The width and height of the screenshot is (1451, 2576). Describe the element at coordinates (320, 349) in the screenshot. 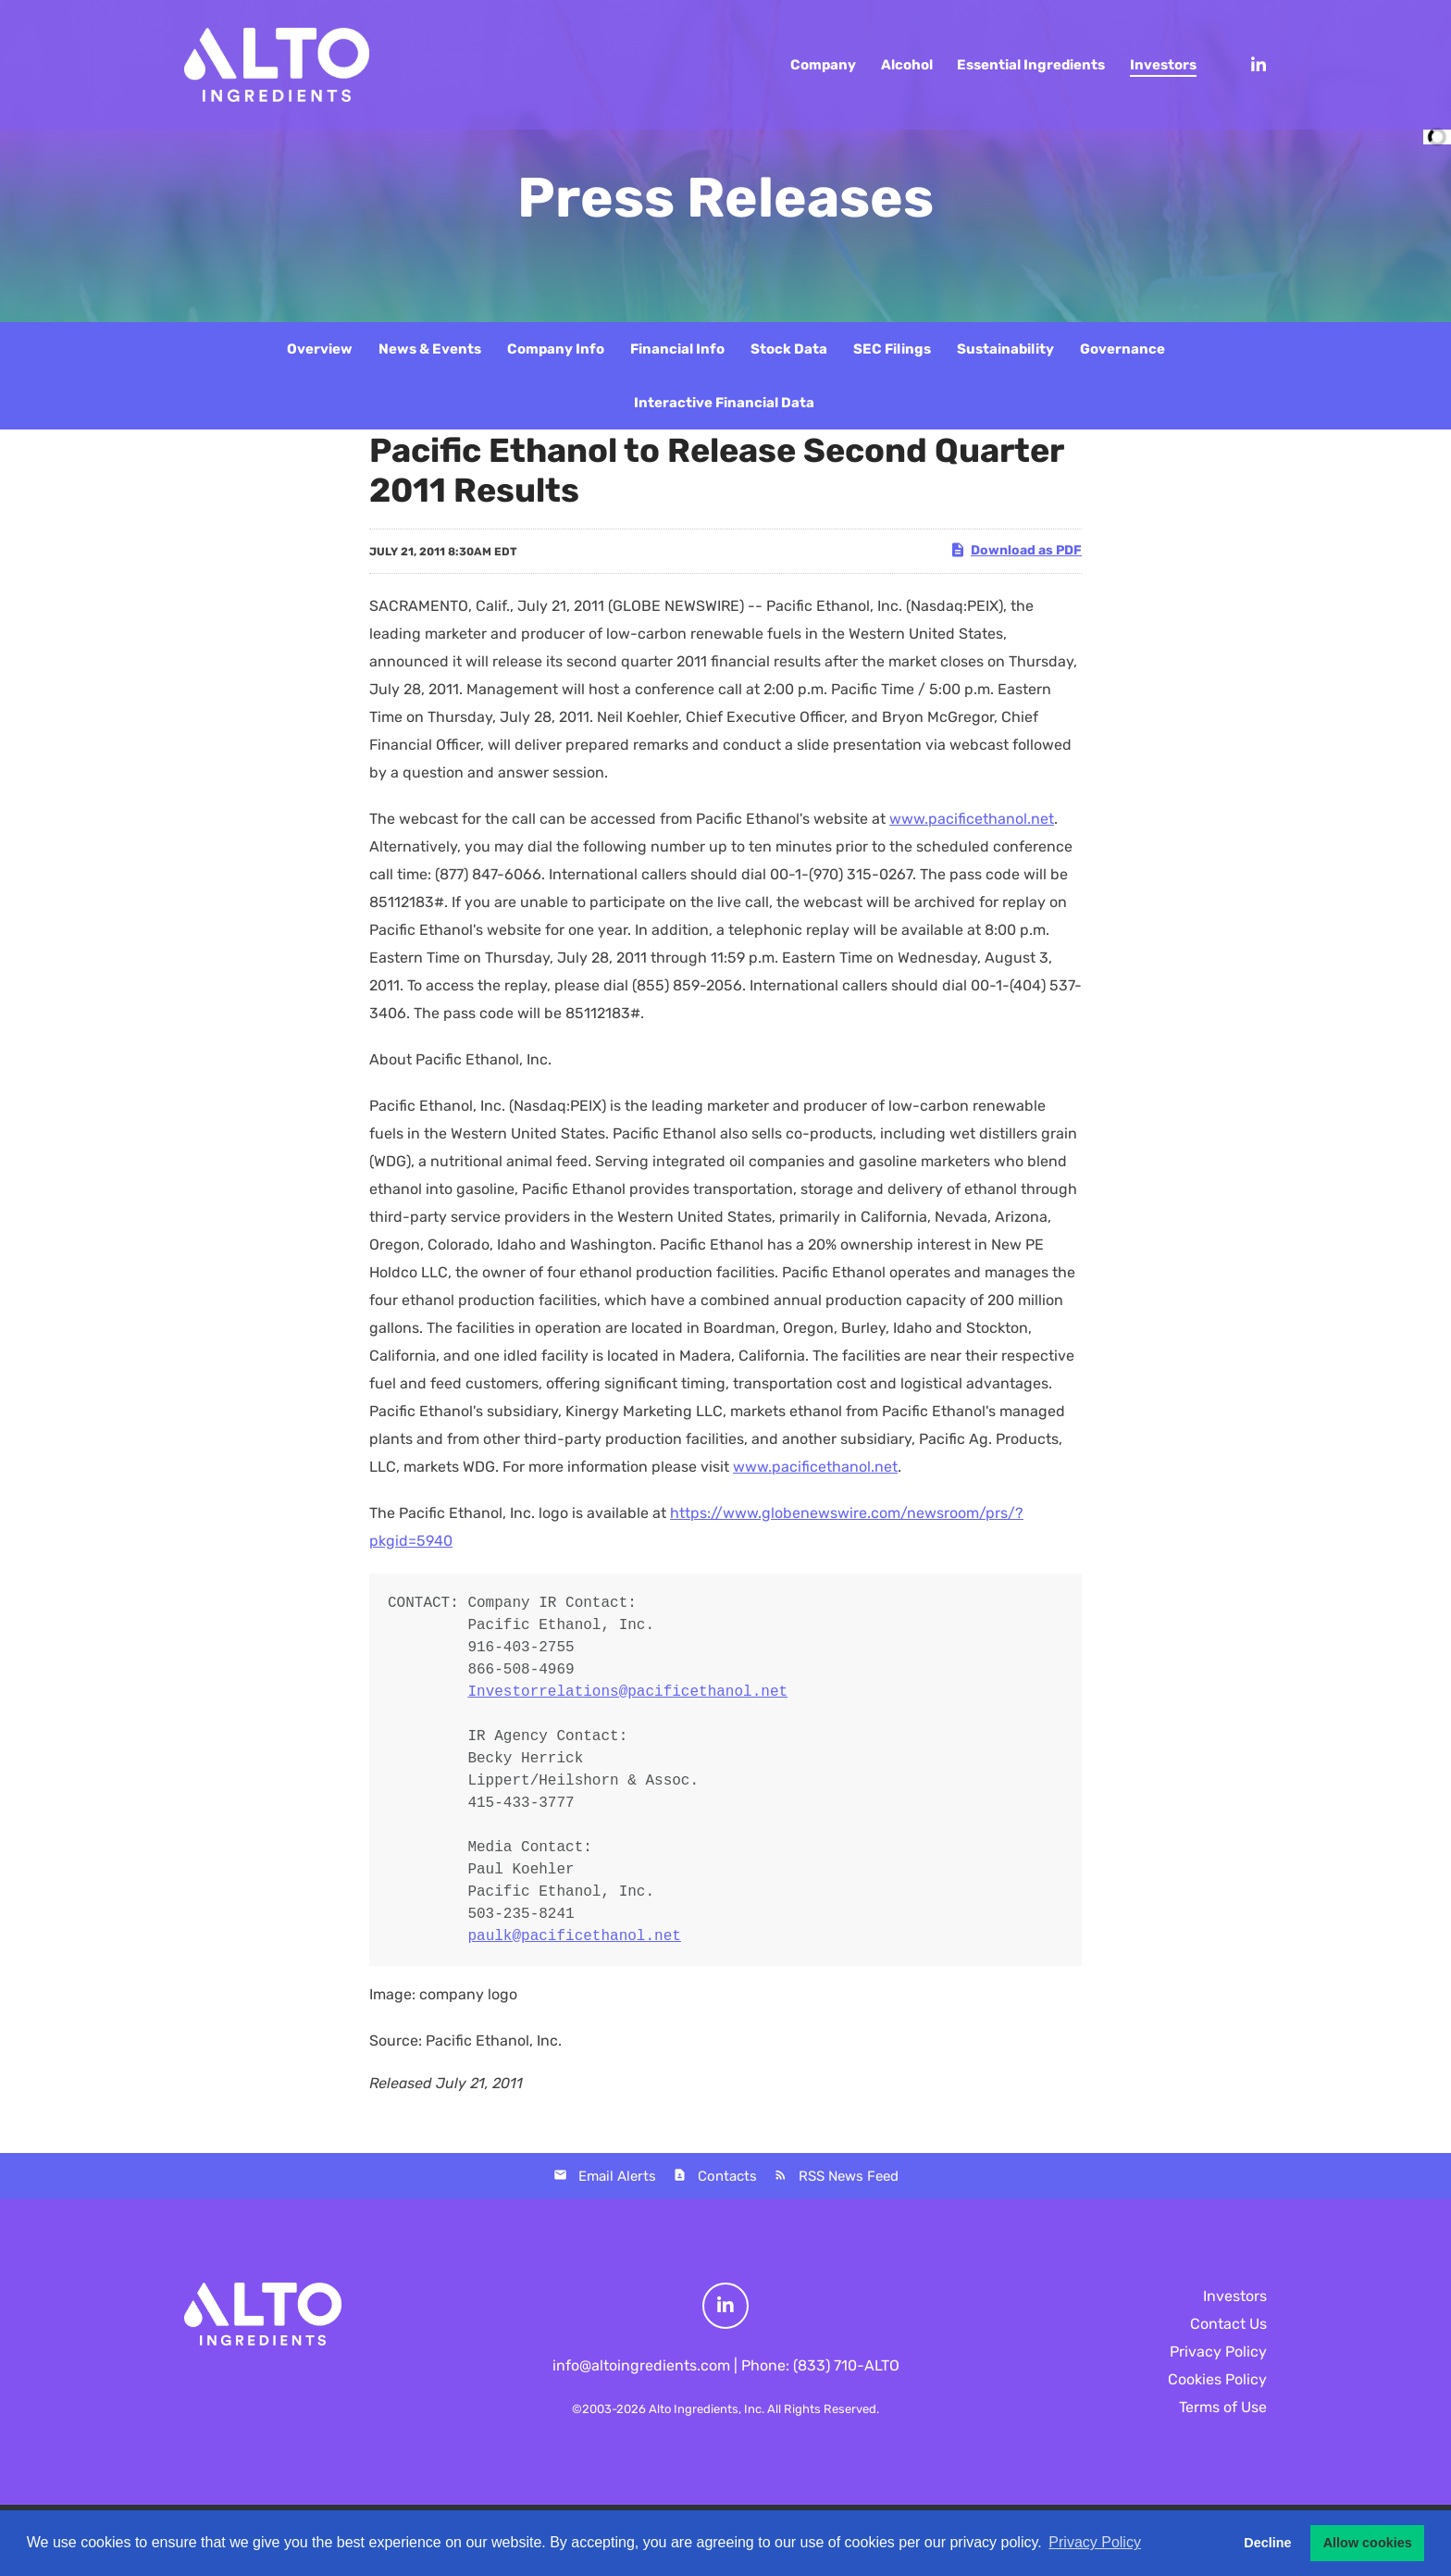

I see `Overview` at that location.